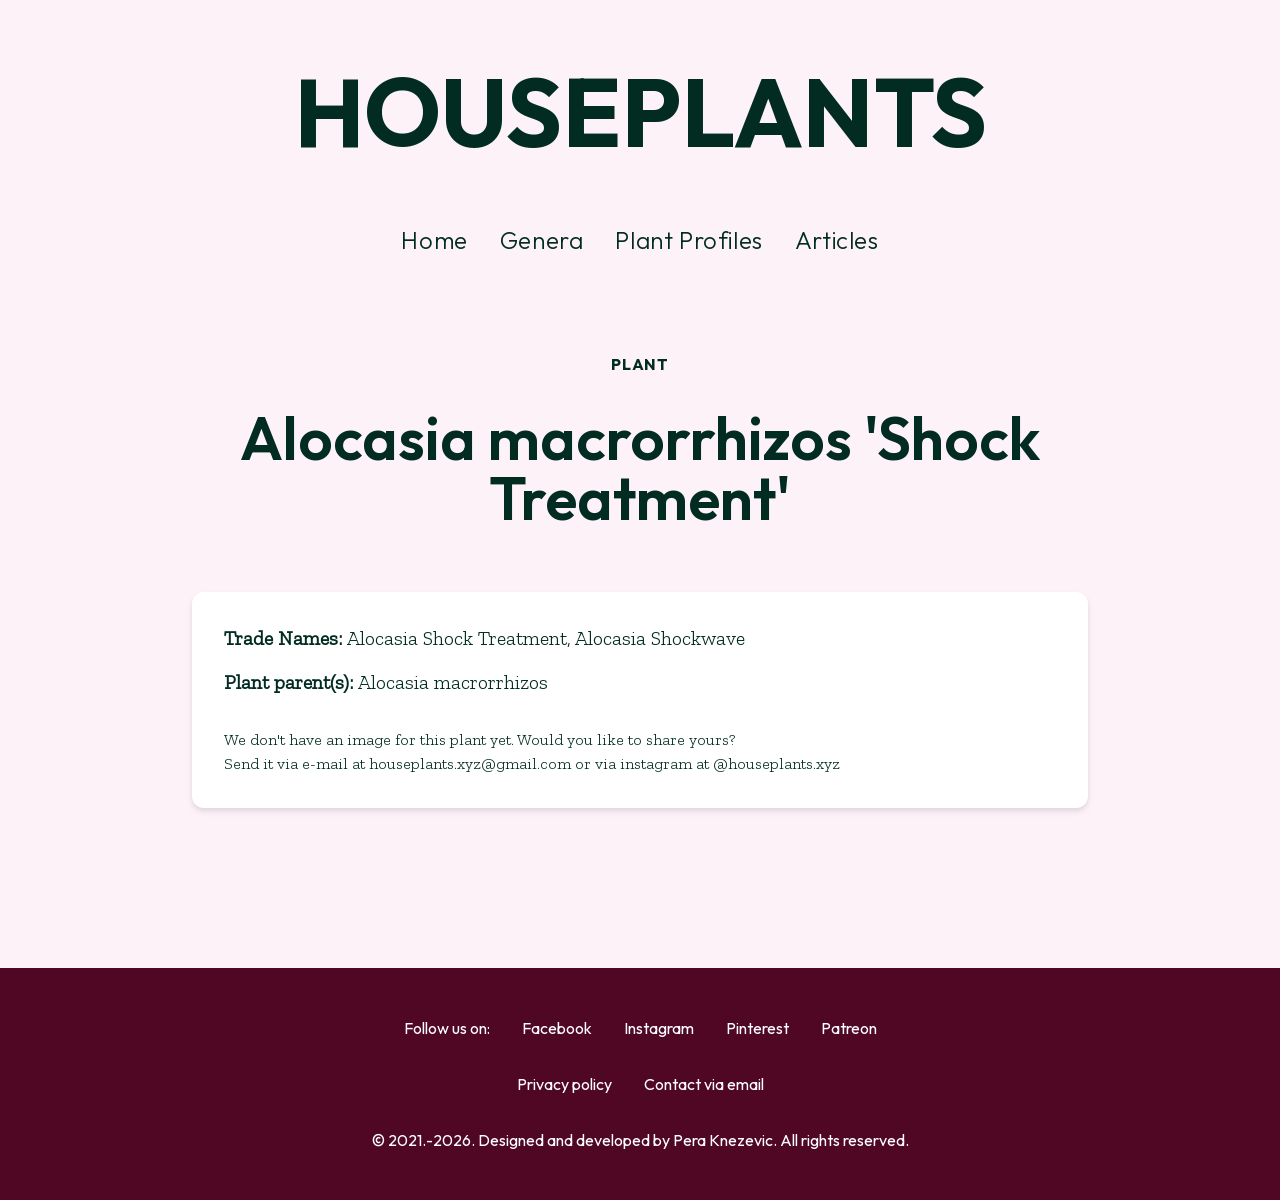 The height and width of the screenshot is (1200, 1280). I want to click on Alocasia macrorrhizos, so click(453, 682).